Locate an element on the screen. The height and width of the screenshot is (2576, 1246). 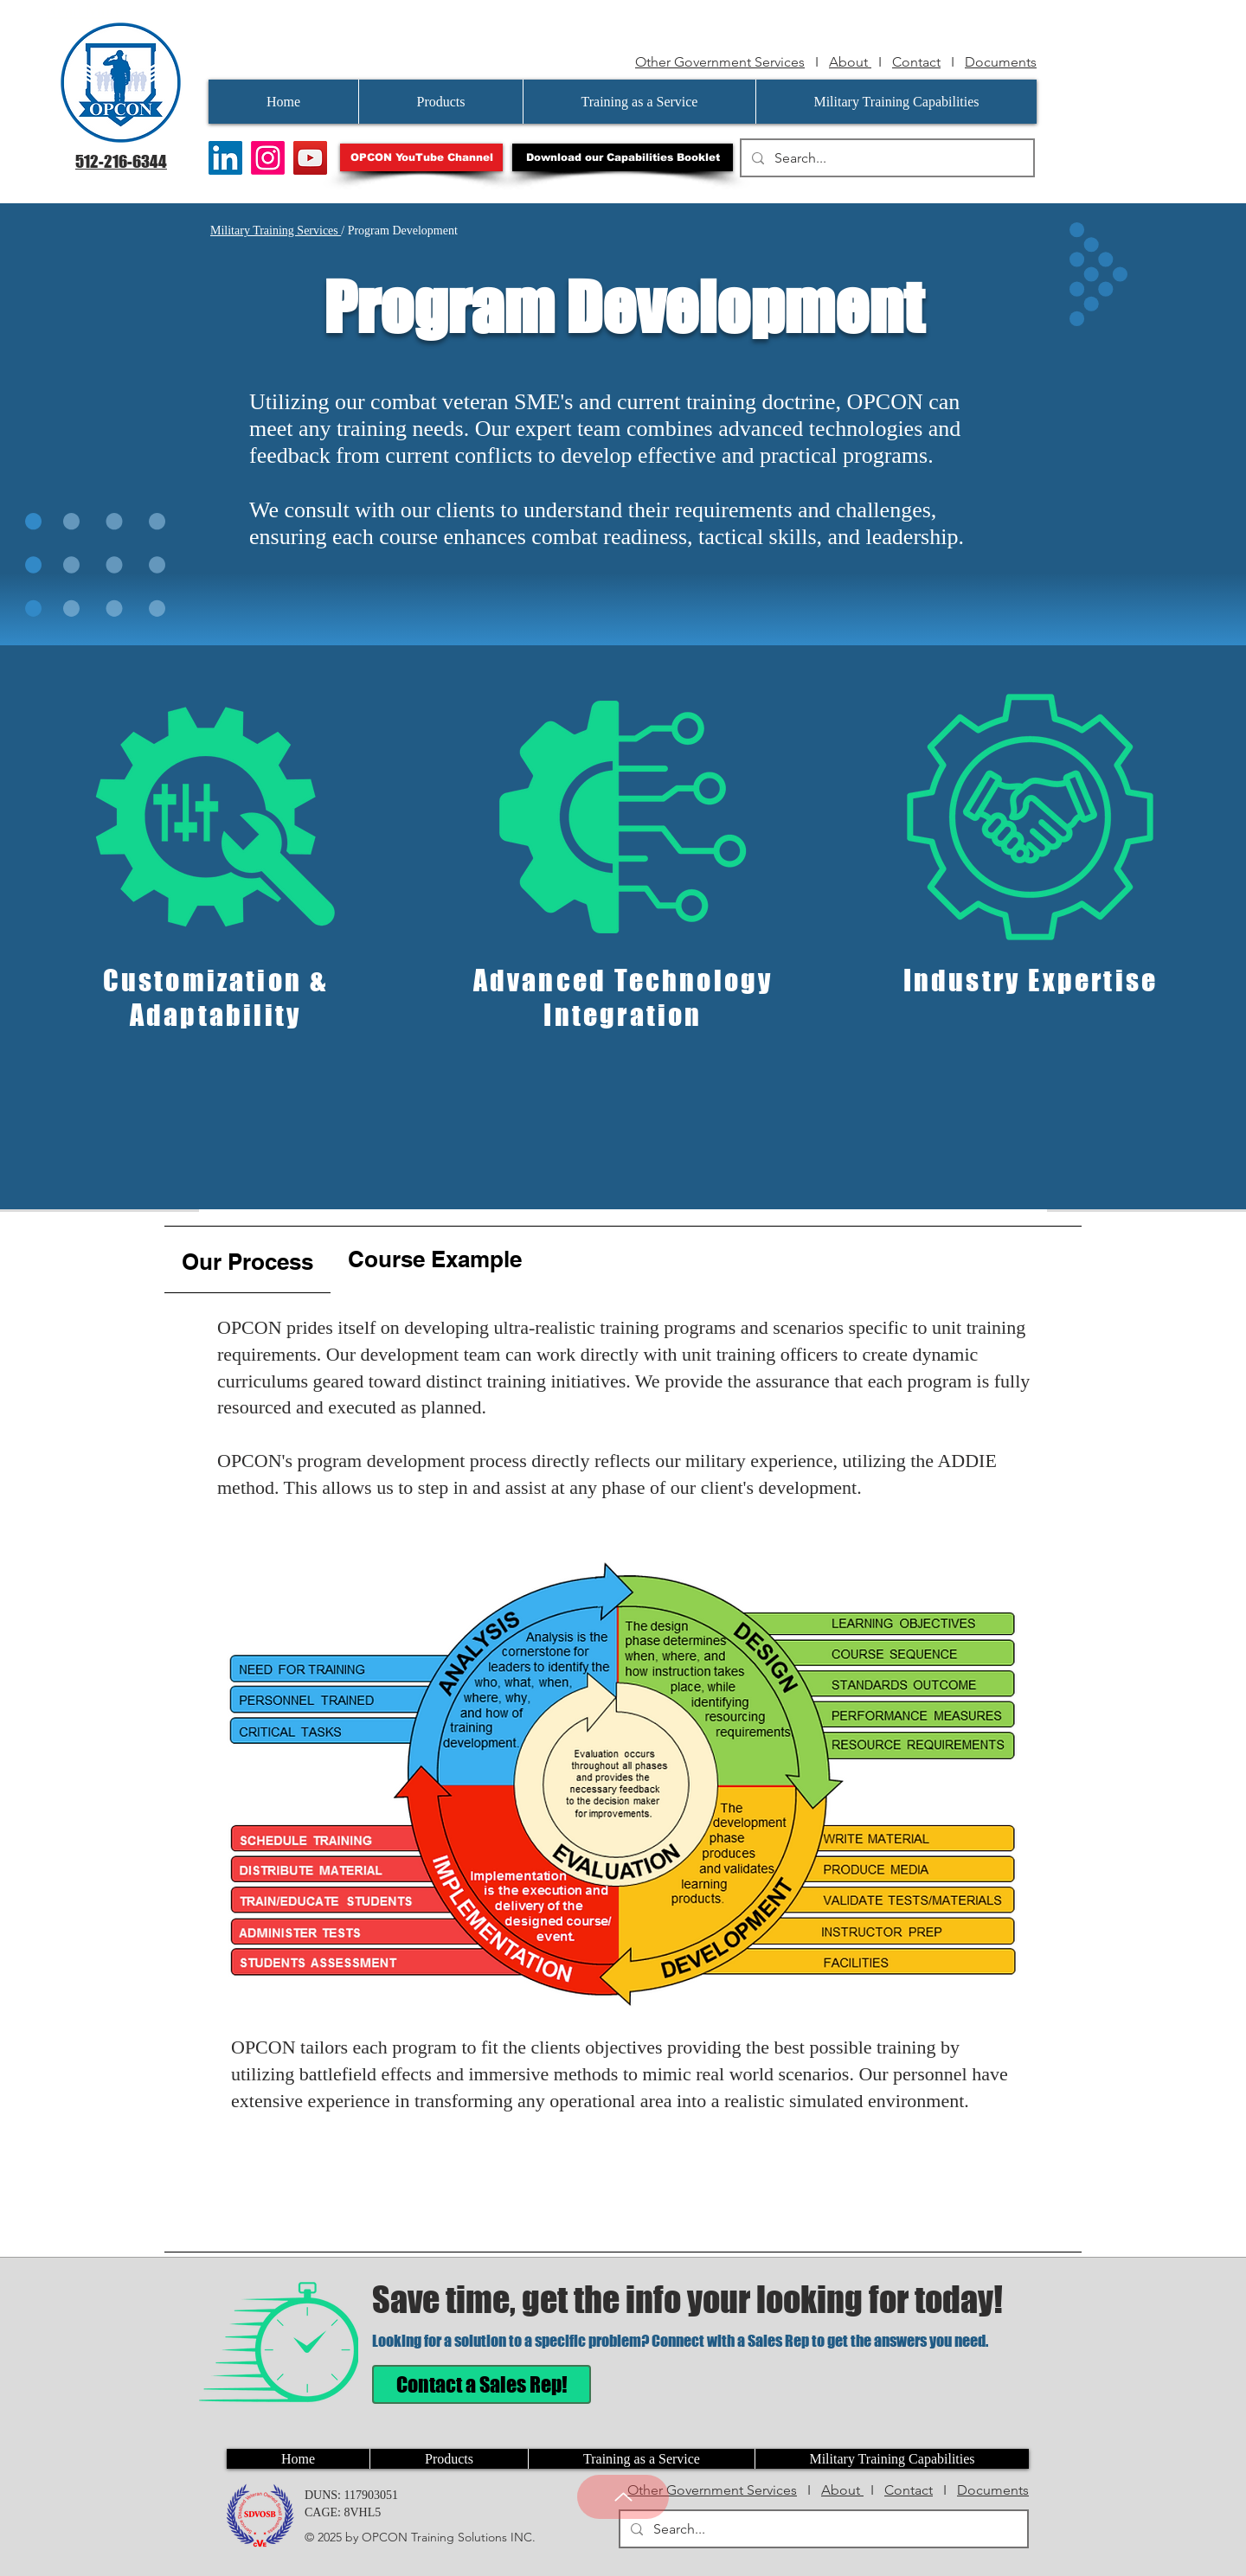
[LinkedIn] is located at coordinates (225, 158).